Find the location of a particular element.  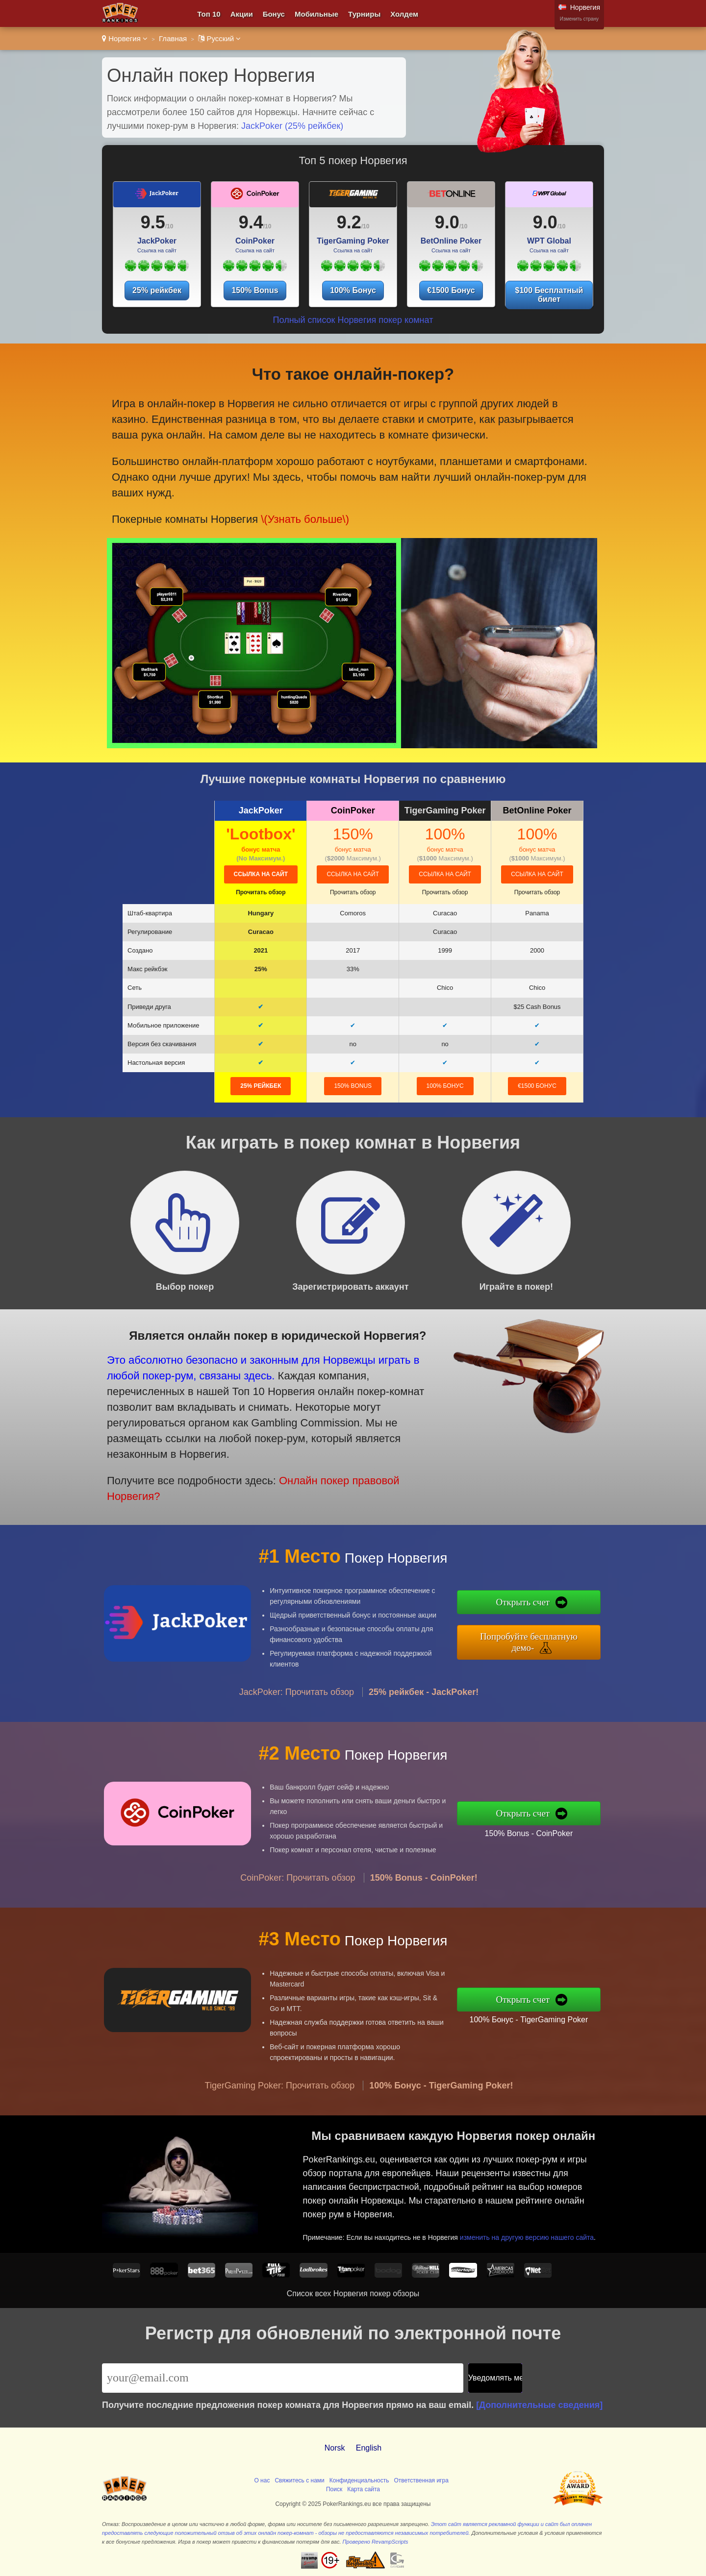

9.5 is located at coordinates (153, 222).